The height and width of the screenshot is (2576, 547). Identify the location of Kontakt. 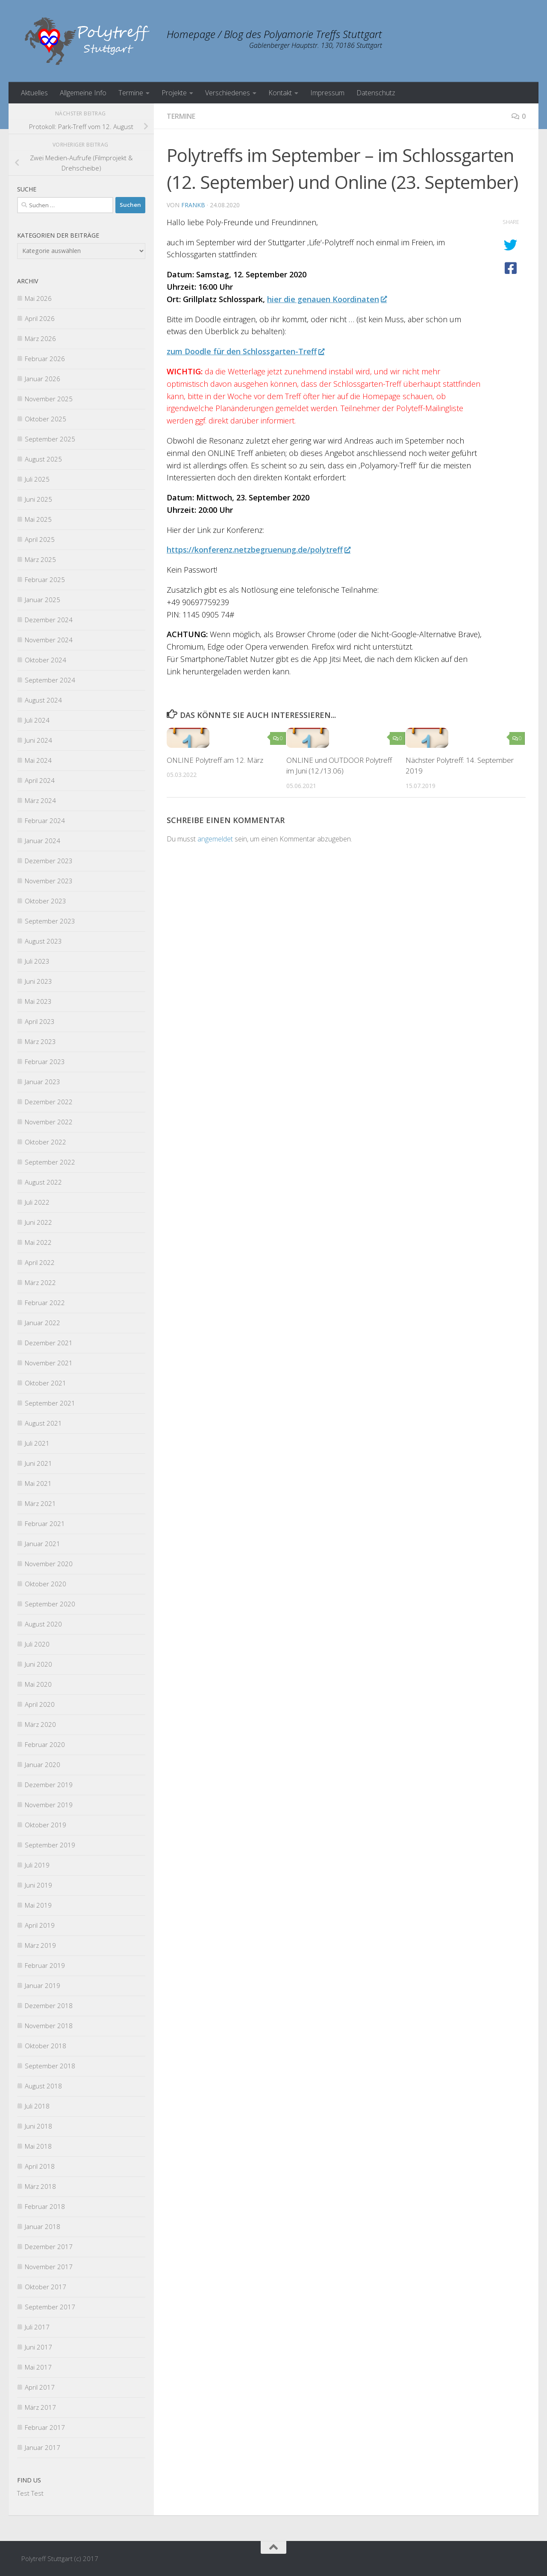
(280, 92).